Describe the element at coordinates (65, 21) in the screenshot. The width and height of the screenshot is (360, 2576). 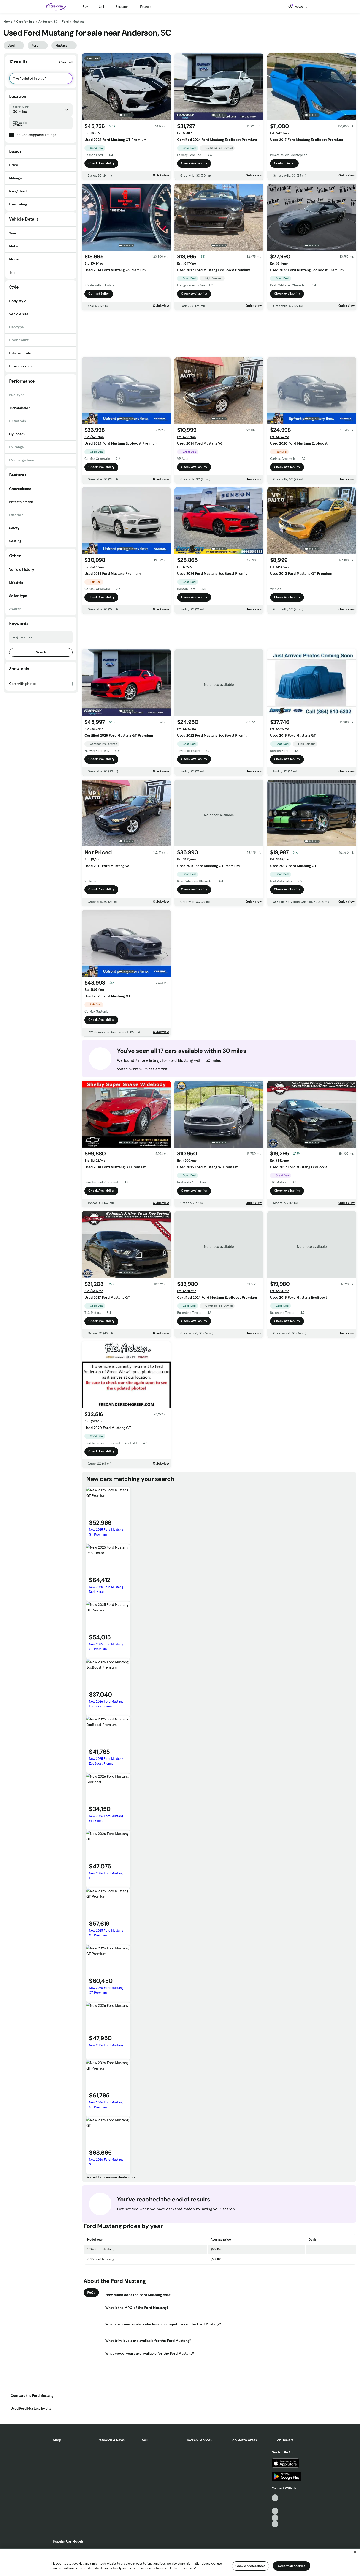
I see `Ford` at that location.